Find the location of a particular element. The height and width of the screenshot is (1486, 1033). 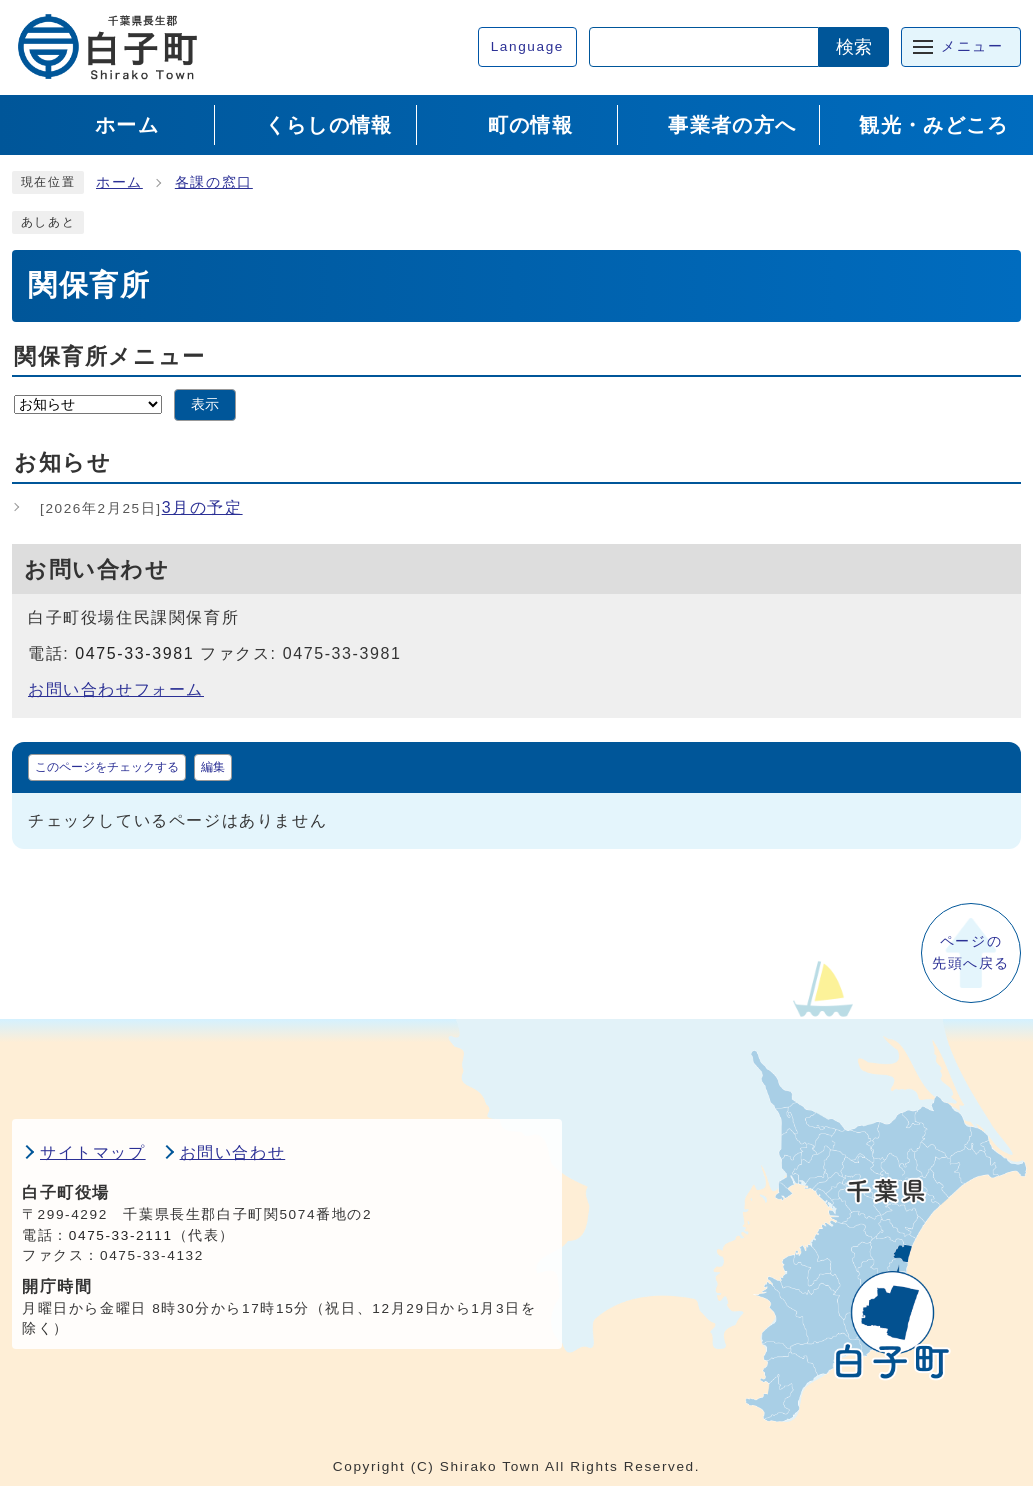

メニュー is located at coordinates (972, 46).